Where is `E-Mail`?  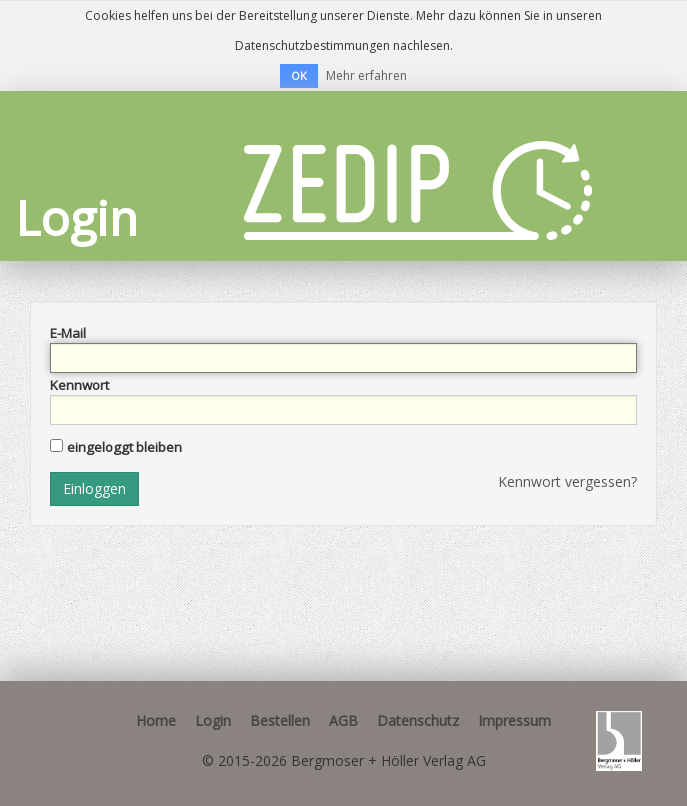 E-Mail is located at coordinates (68, 333).